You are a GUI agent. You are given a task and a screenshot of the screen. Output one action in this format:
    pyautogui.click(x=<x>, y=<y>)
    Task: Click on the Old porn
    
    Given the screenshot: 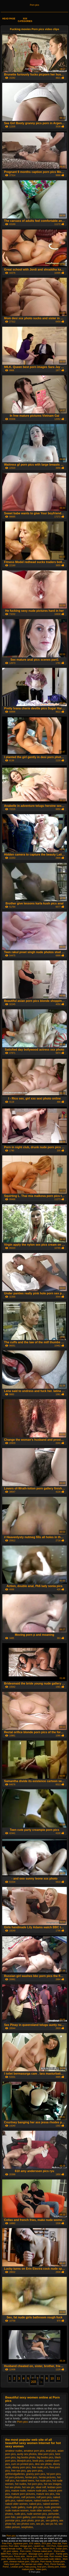 What is the action you would take?
    pyautogui.click(x=35, y=2561)
    